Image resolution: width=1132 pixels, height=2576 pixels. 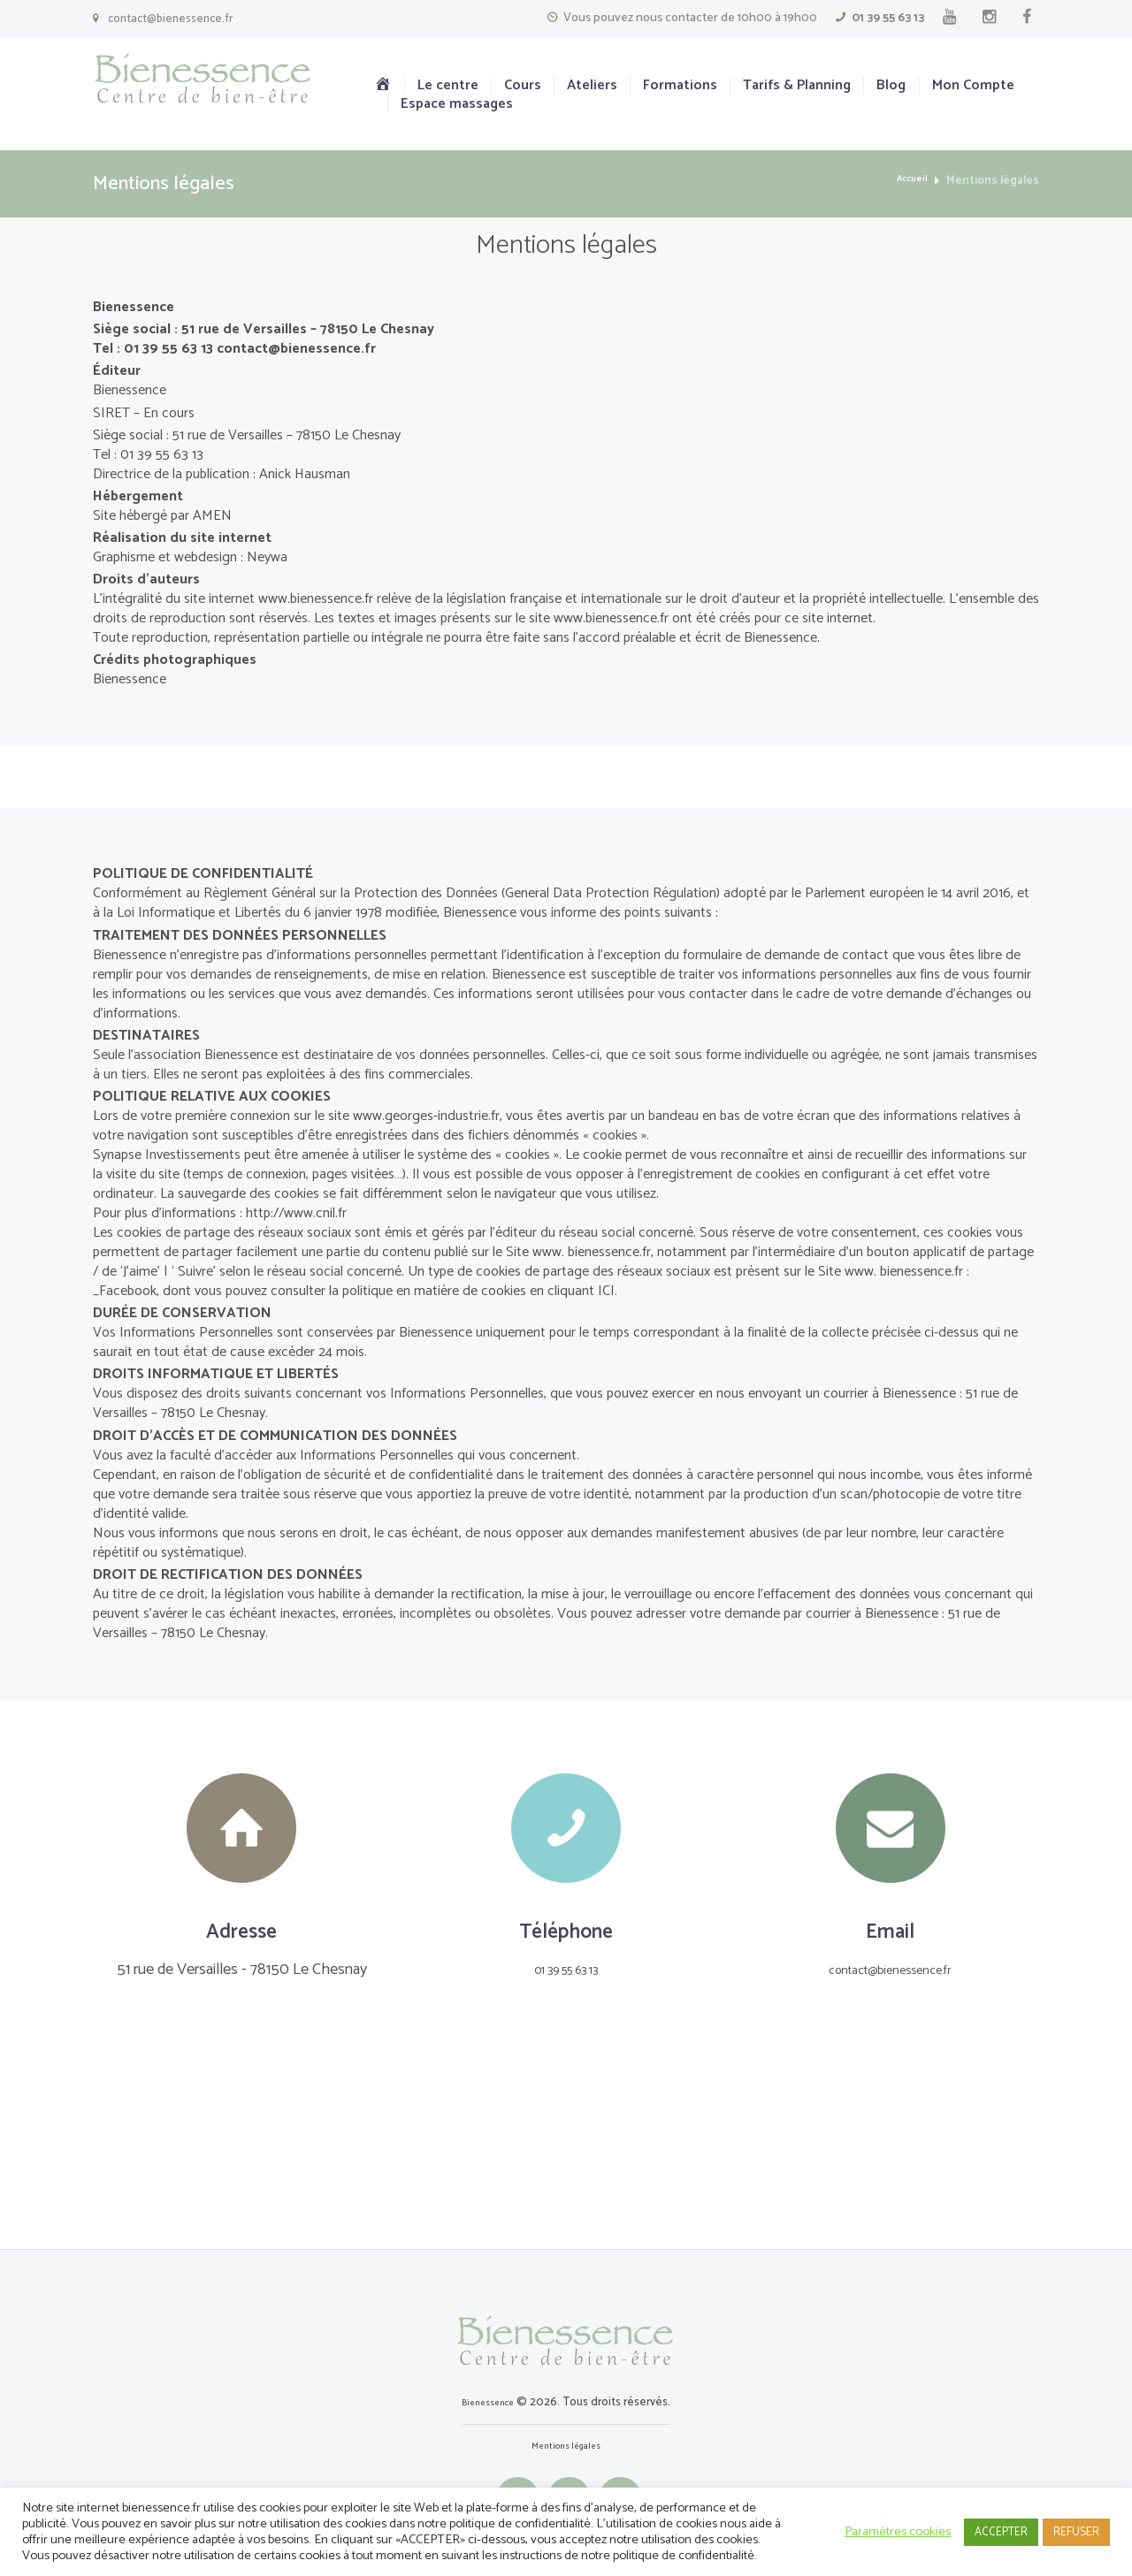 I want to click on 01 39 55 63 13, so click(x=888, y=18).